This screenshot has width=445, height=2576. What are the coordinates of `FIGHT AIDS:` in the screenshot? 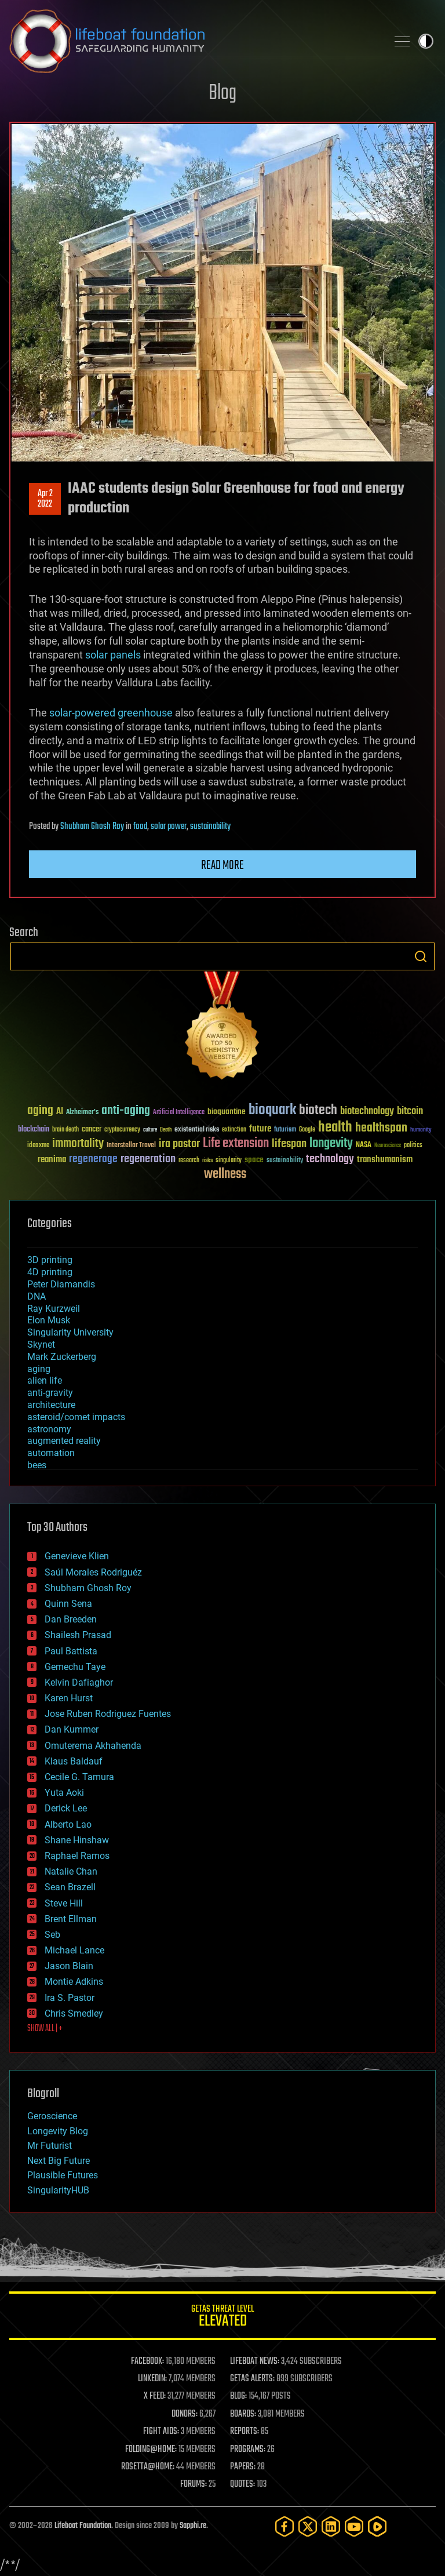 It's located at (161, 2431).